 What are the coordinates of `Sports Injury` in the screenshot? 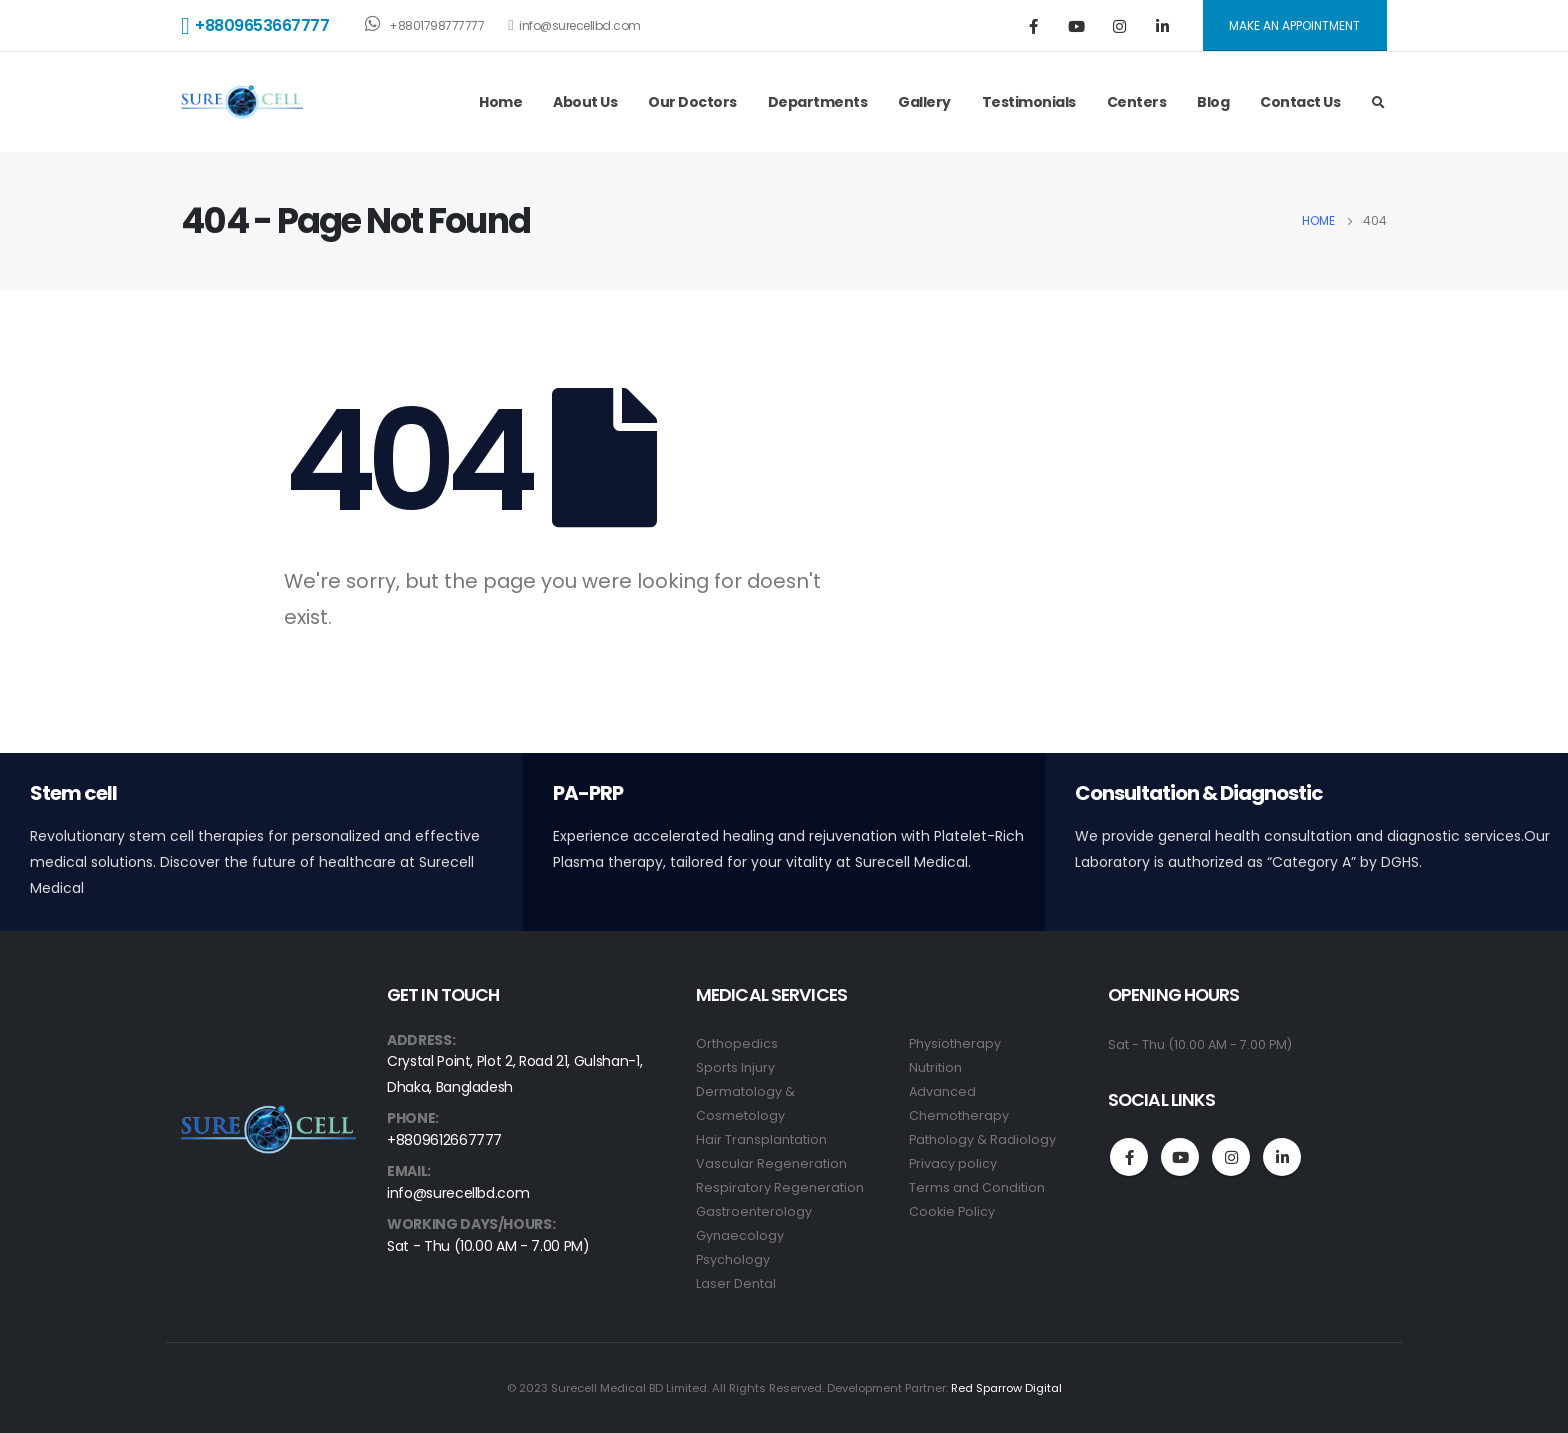 It's located at (735, 1067).